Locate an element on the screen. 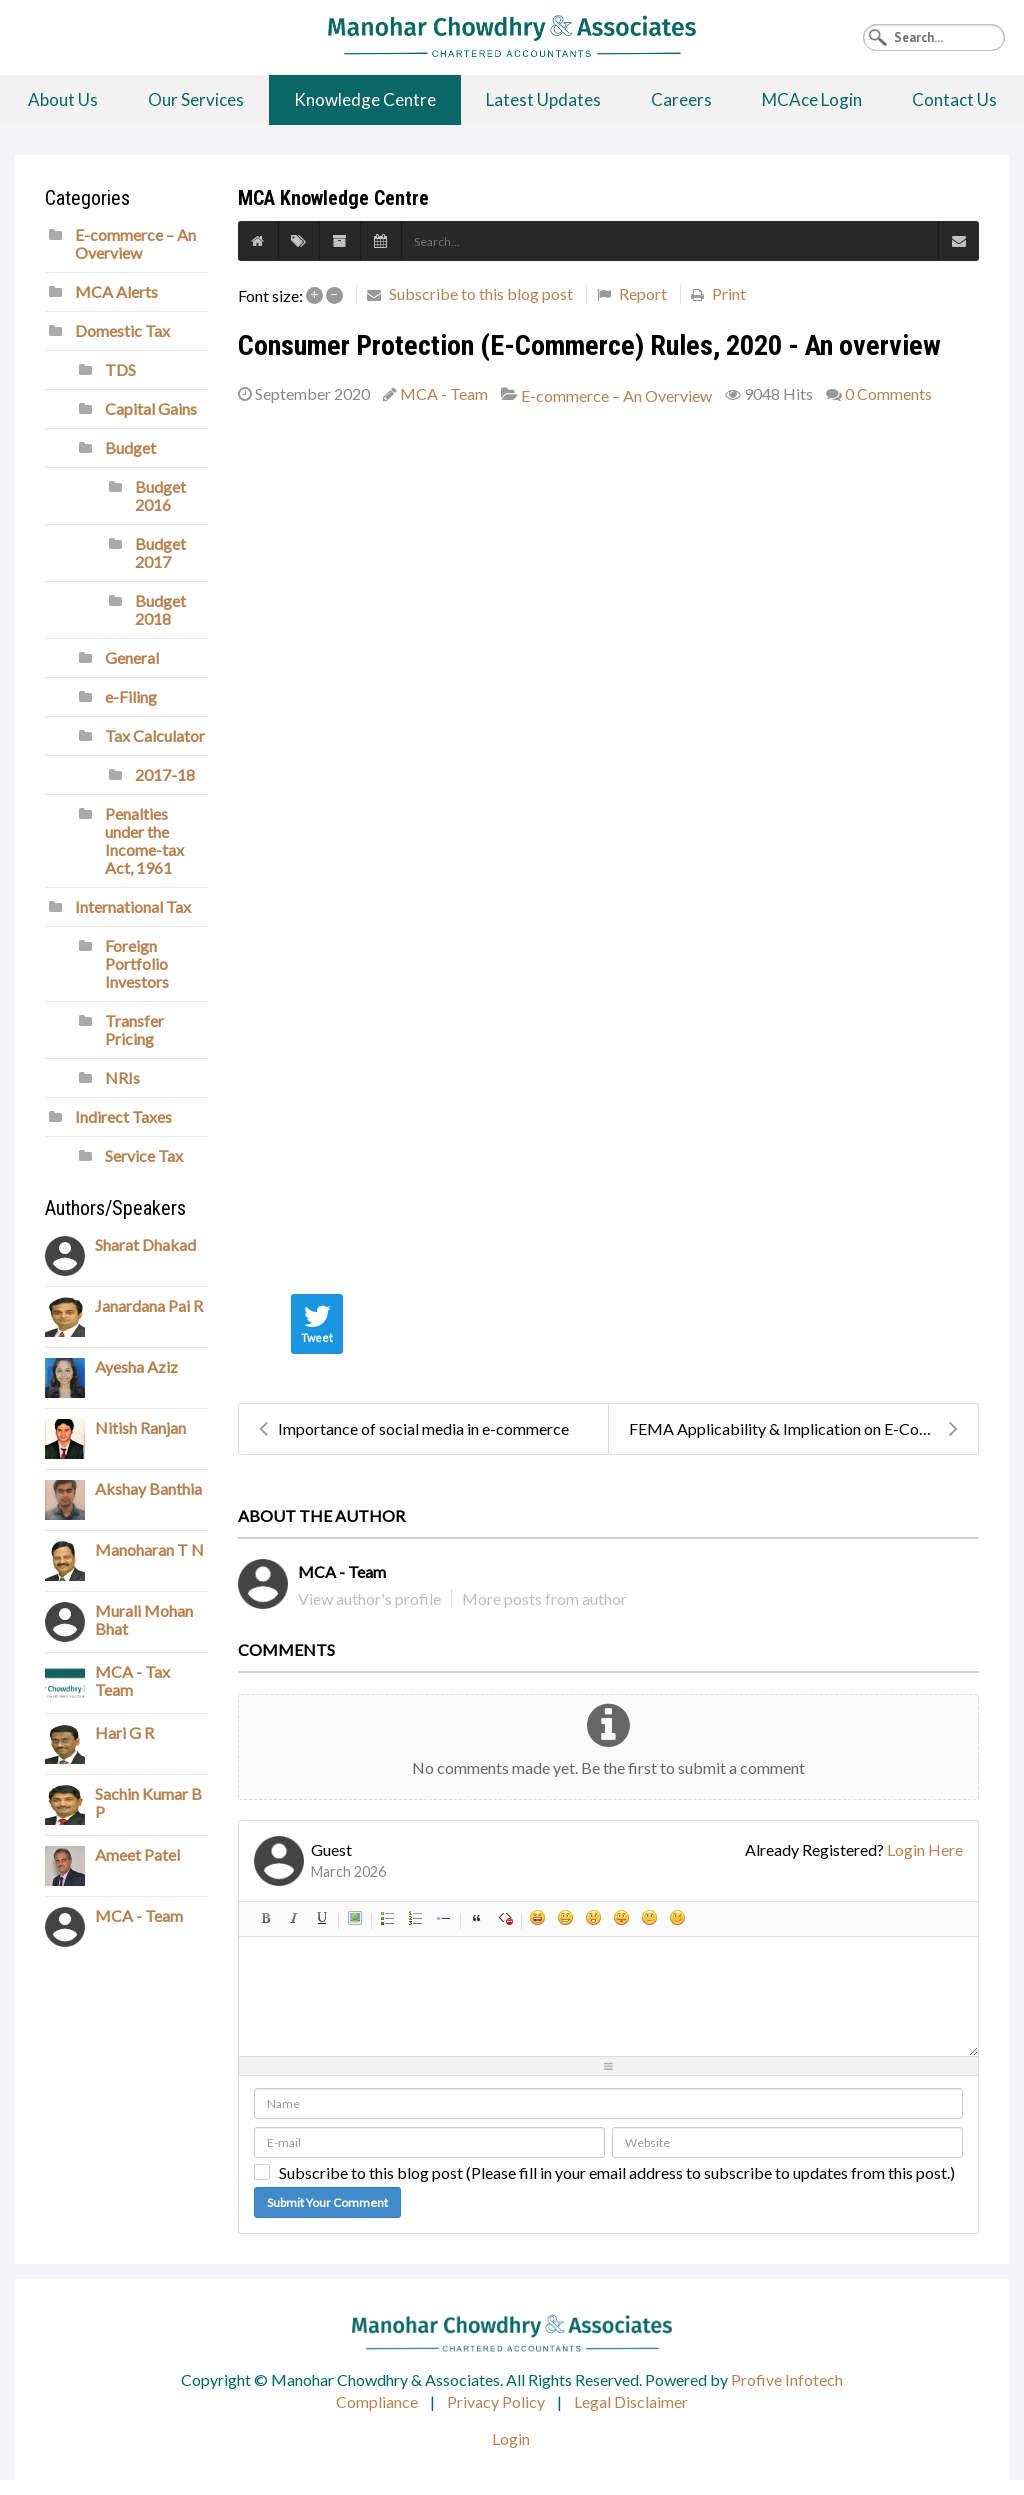 The width and height of the screenshot is (1024, 2495). Subscribe to this blog post (Please fill in your email address to subscribe to updates from this post.) is located at coordinates (617, 2173).